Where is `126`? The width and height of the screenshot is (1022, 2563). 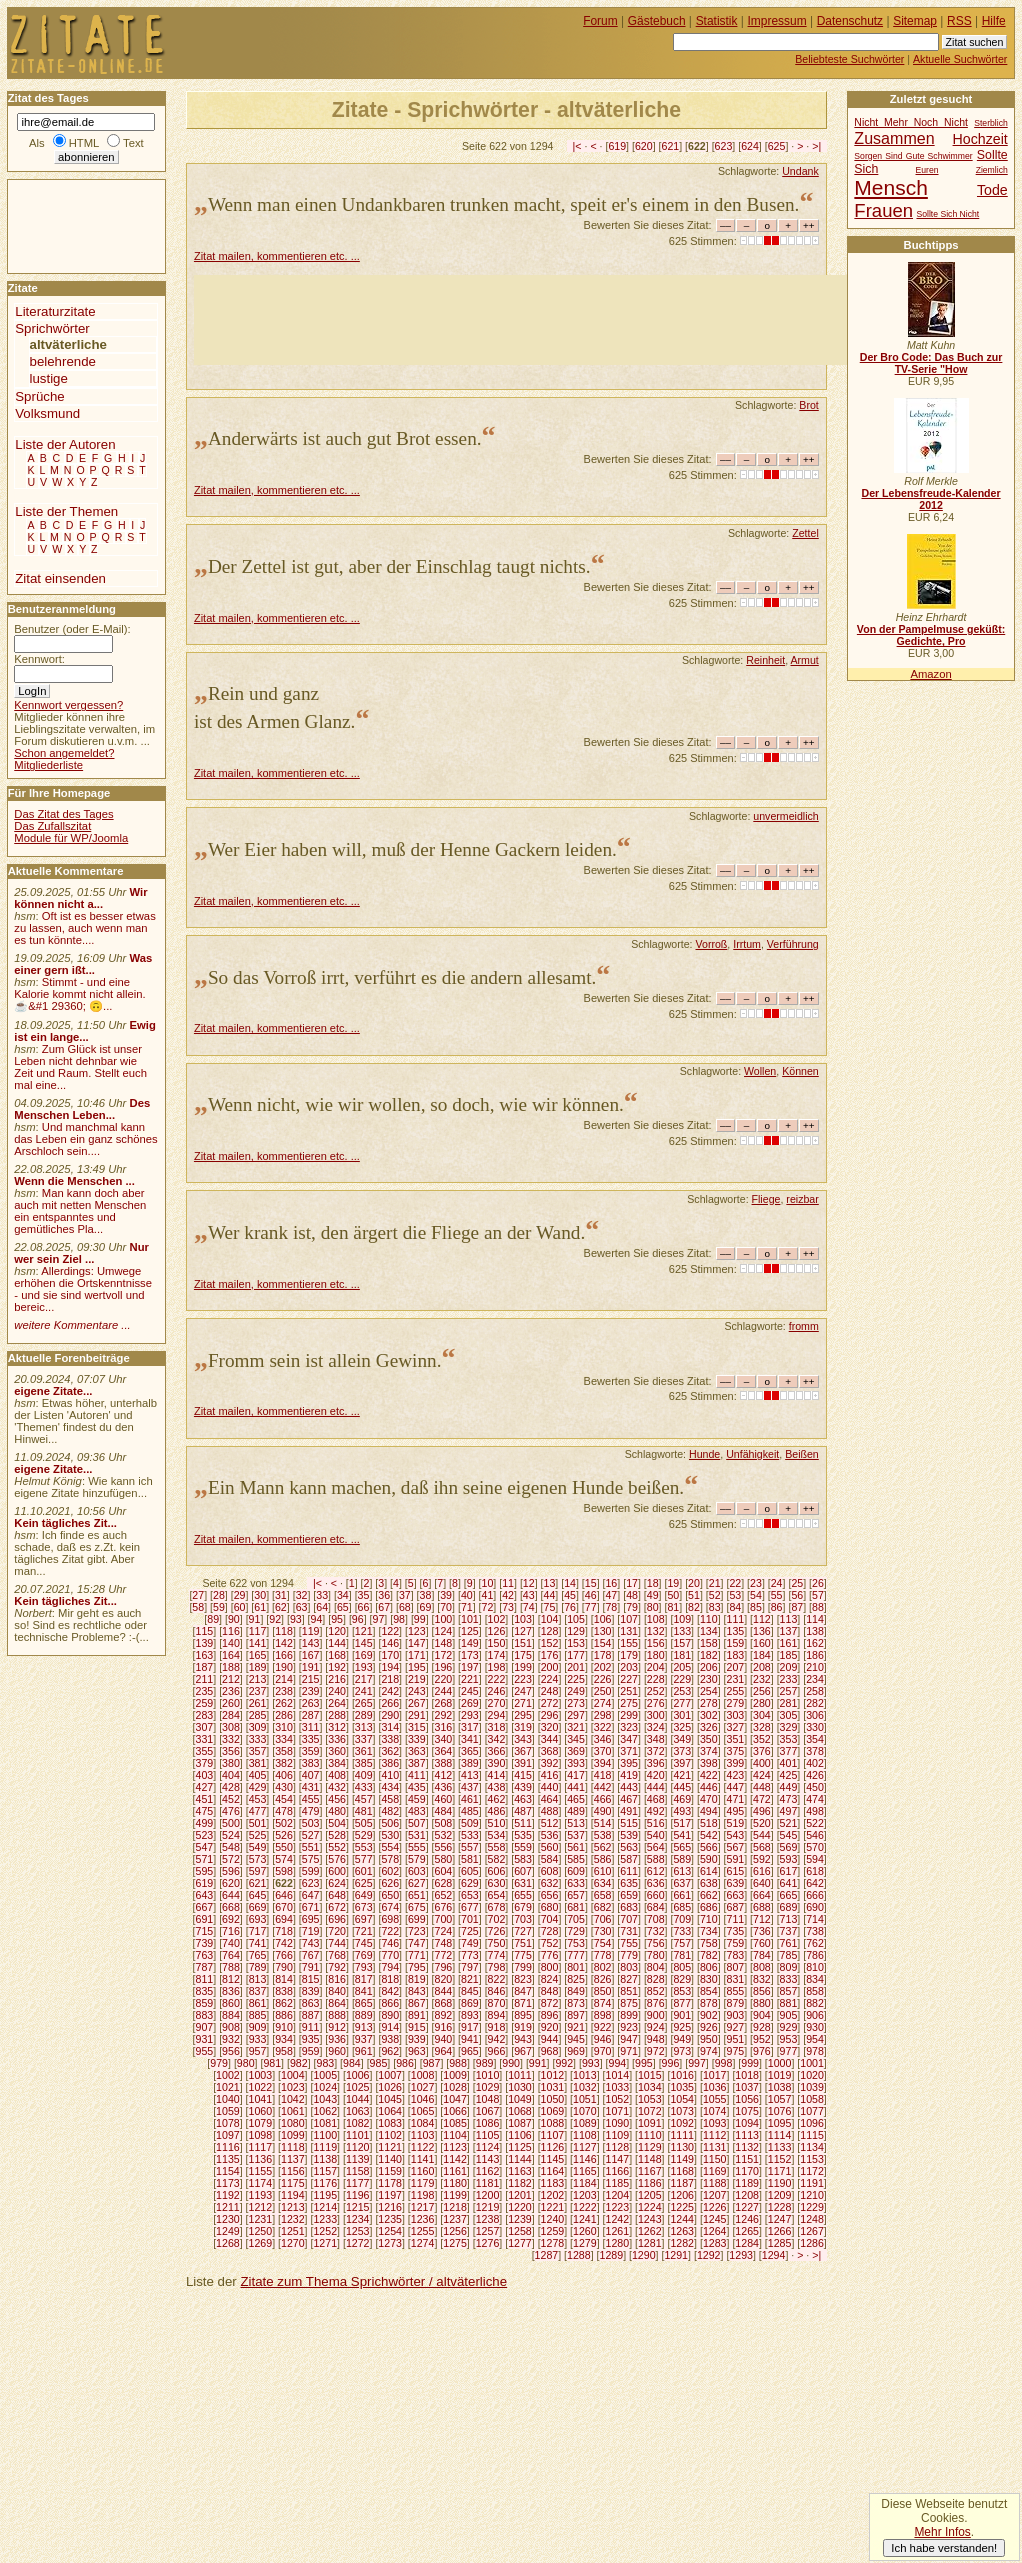
126 is located at coordinates (497, 1631).